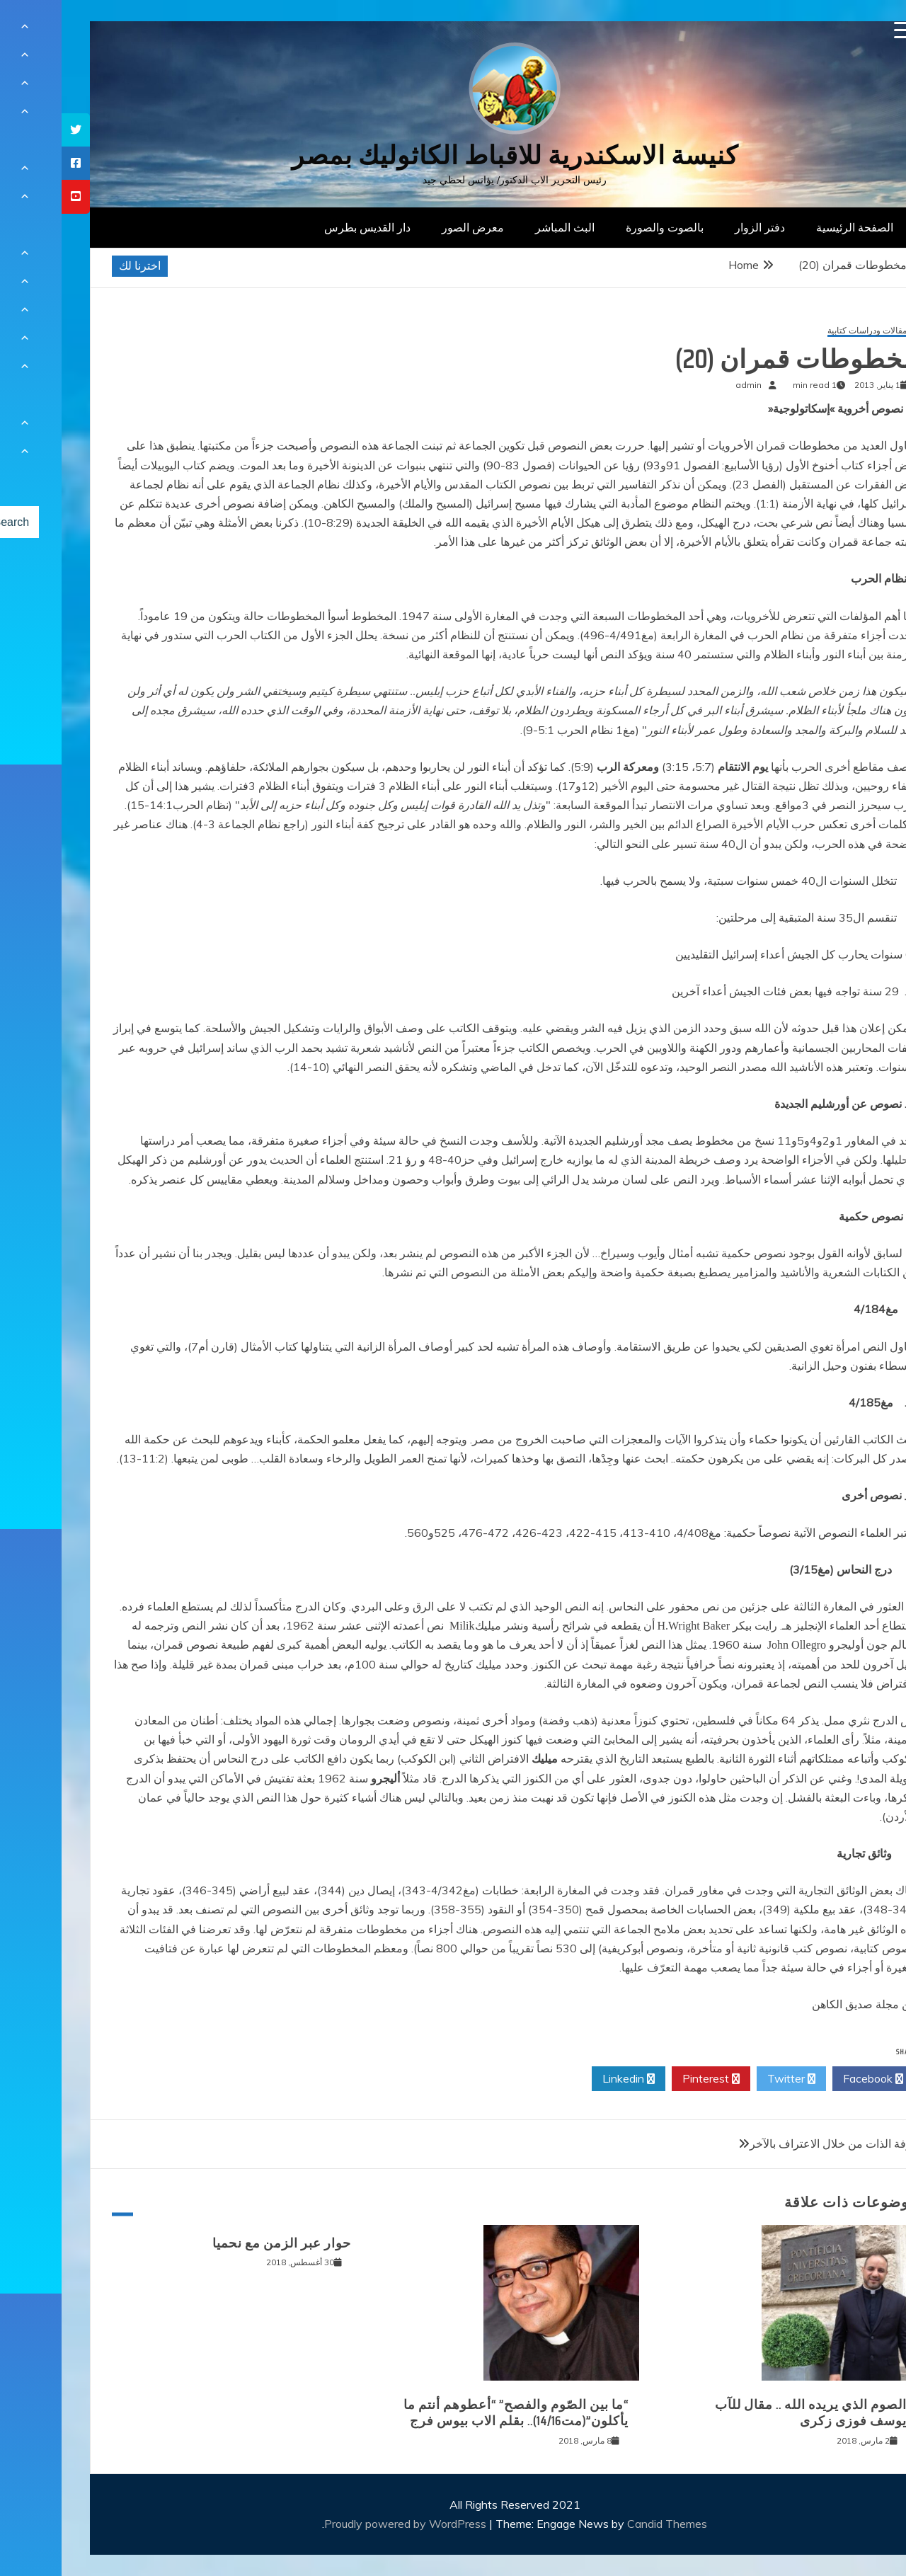  Describe the element at coordinates (453, 155) in the screenshot. I see `كنيسة الاسكندرية للاقباط الكاثوليك بمصر` at that location.